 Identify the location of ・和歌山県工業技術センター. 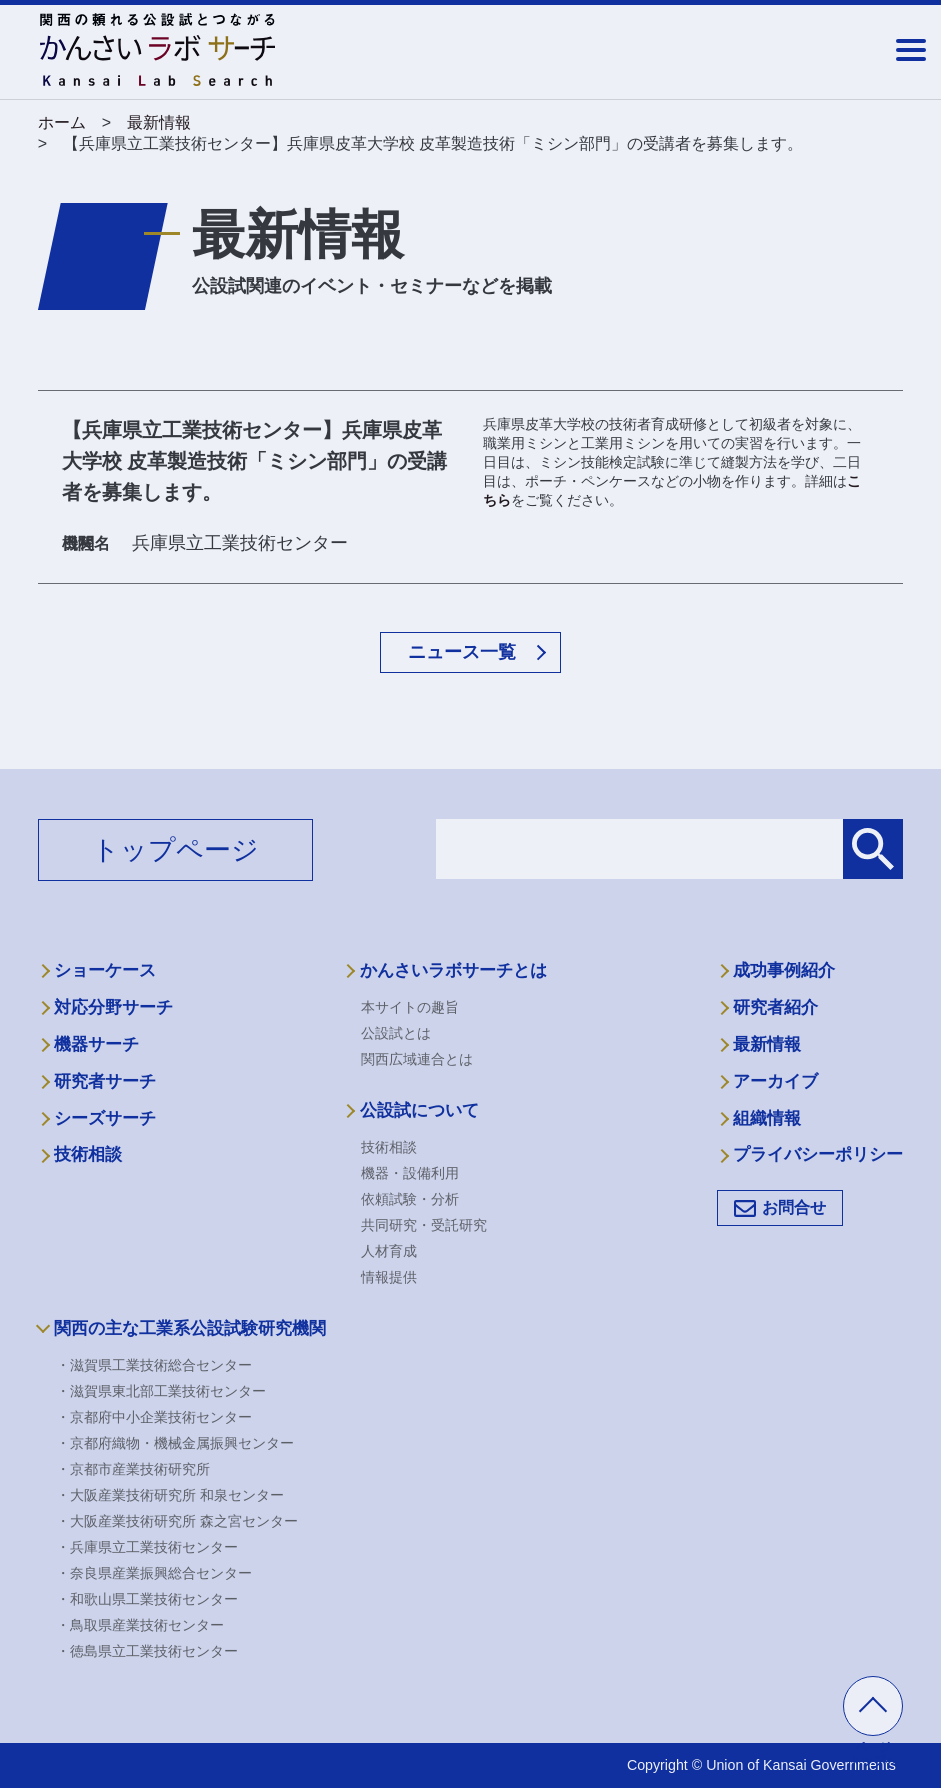
(147, 1599).